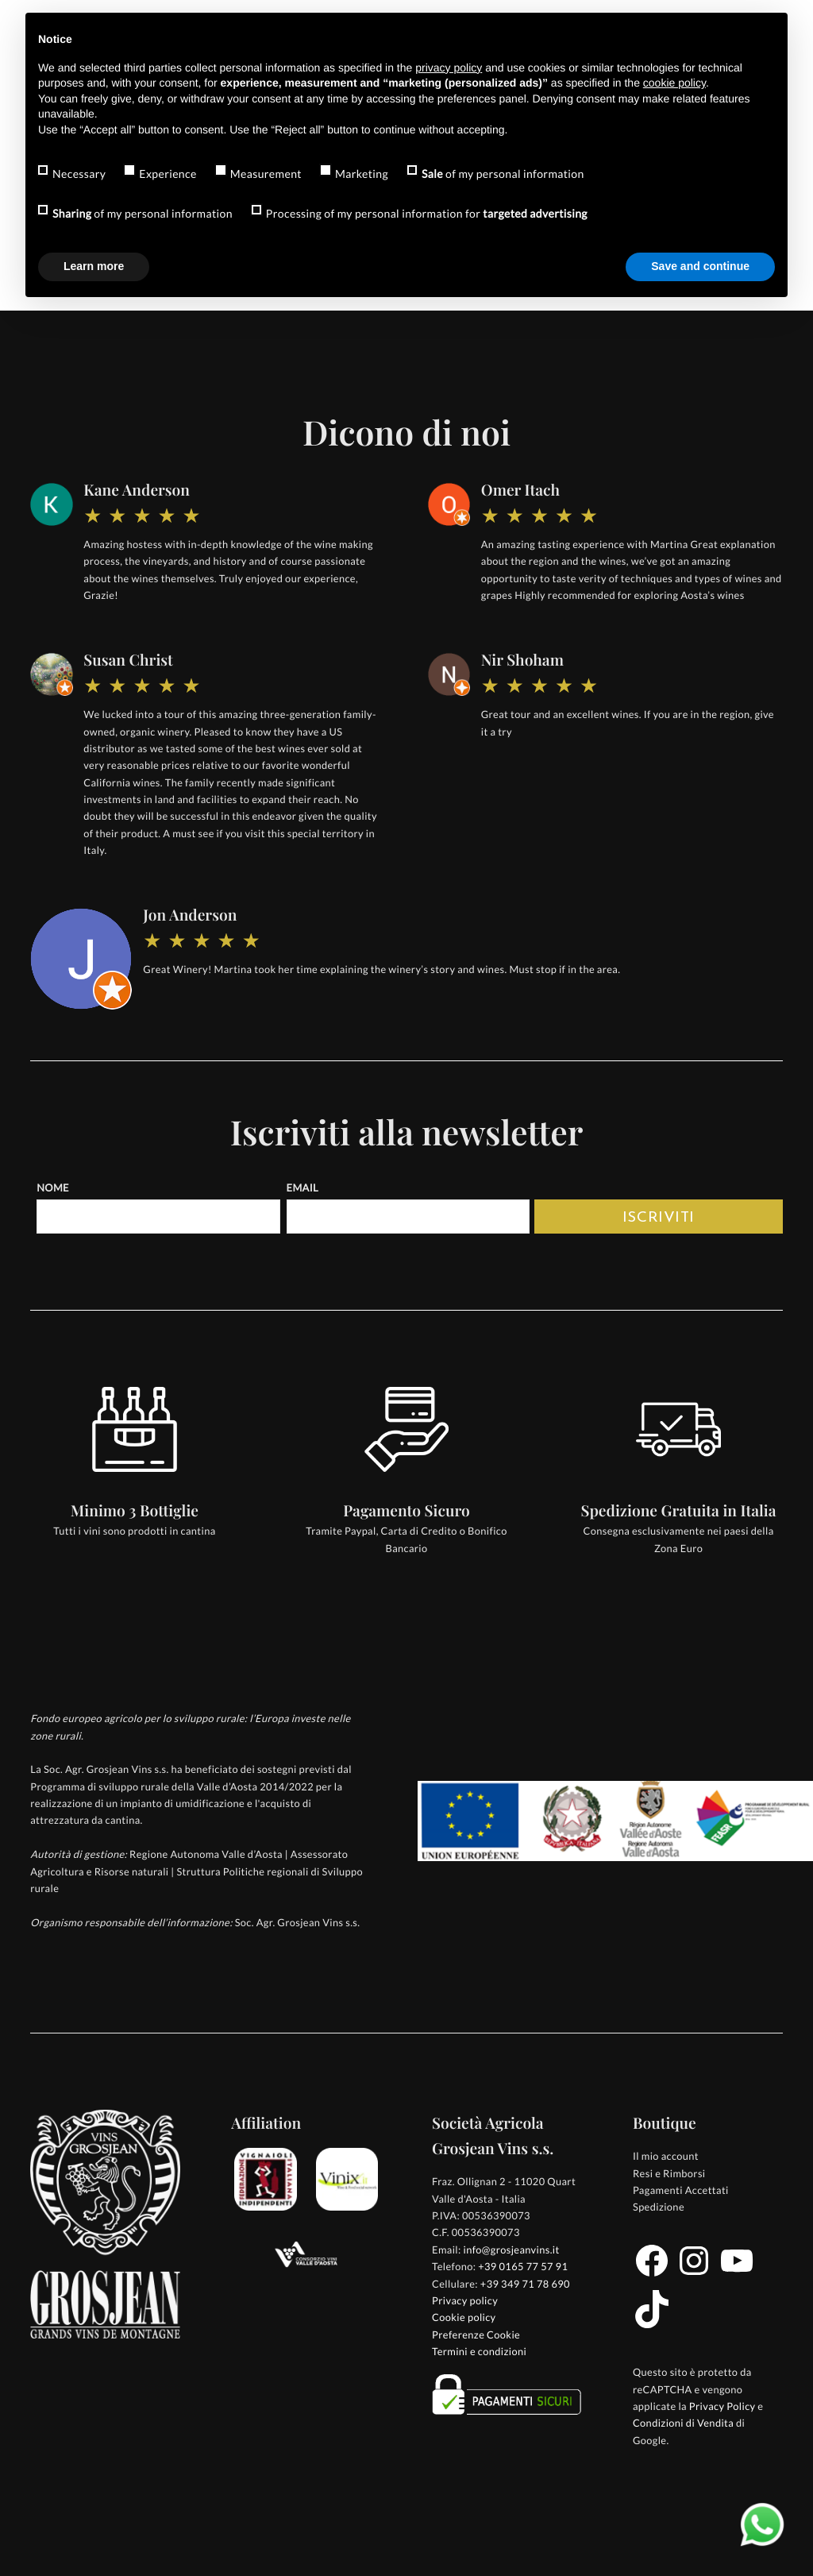 Image resolution: width=813 pixels, height=2576 pixels. I want to click on Save and continue [button], so click(700, 266).